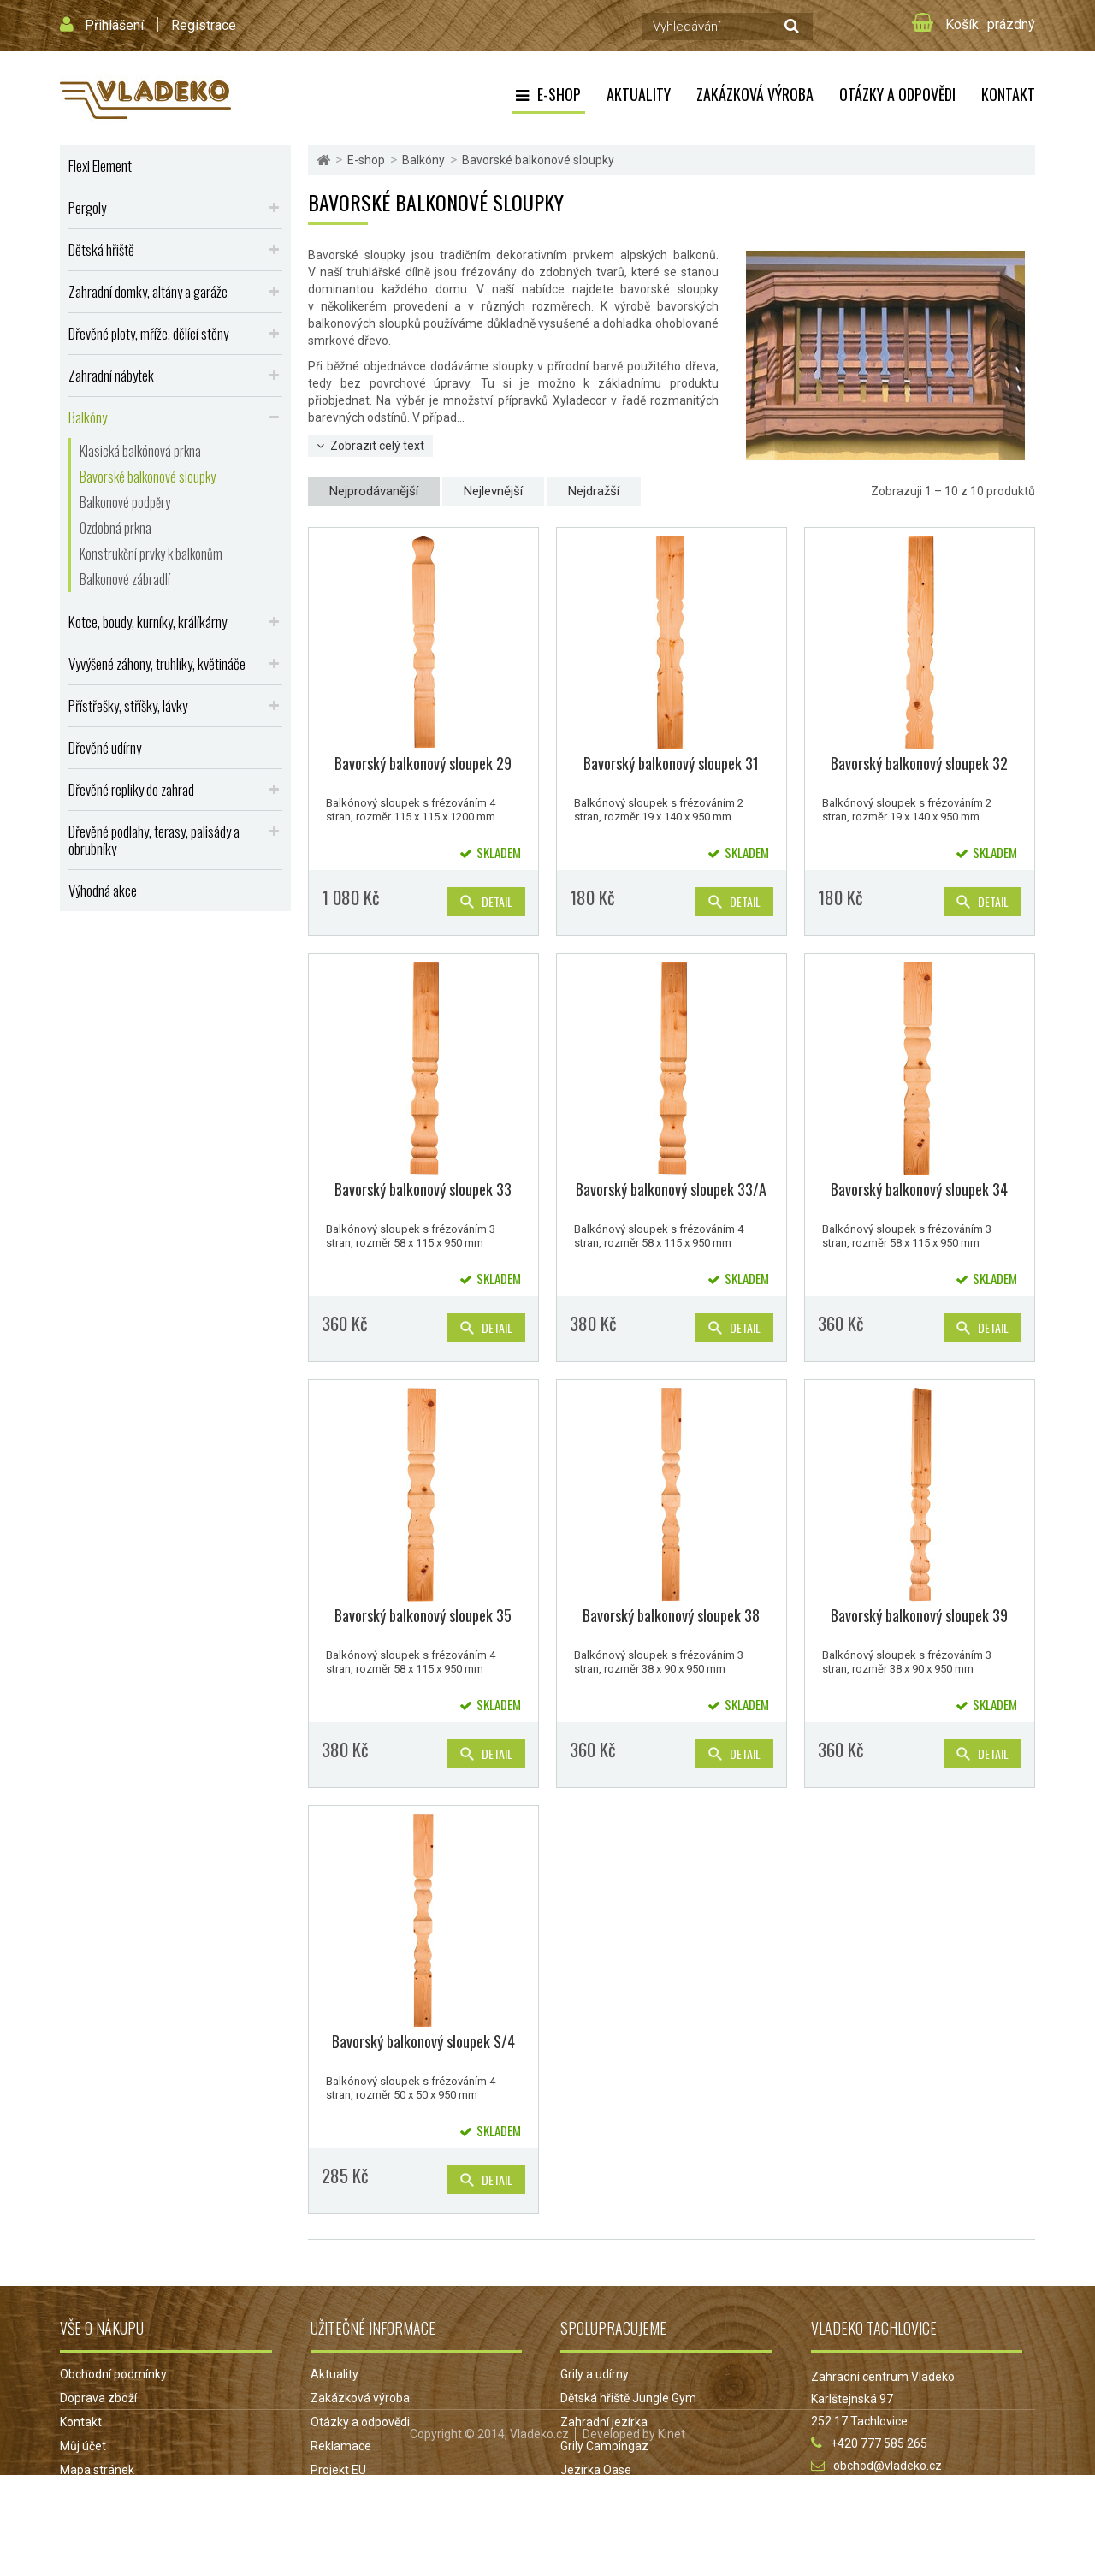 This screenshot has width=1095, height=2576. Describe the element at coordinates (98, 2398) in the screenshot. I see `Doprava zboží` at that location.